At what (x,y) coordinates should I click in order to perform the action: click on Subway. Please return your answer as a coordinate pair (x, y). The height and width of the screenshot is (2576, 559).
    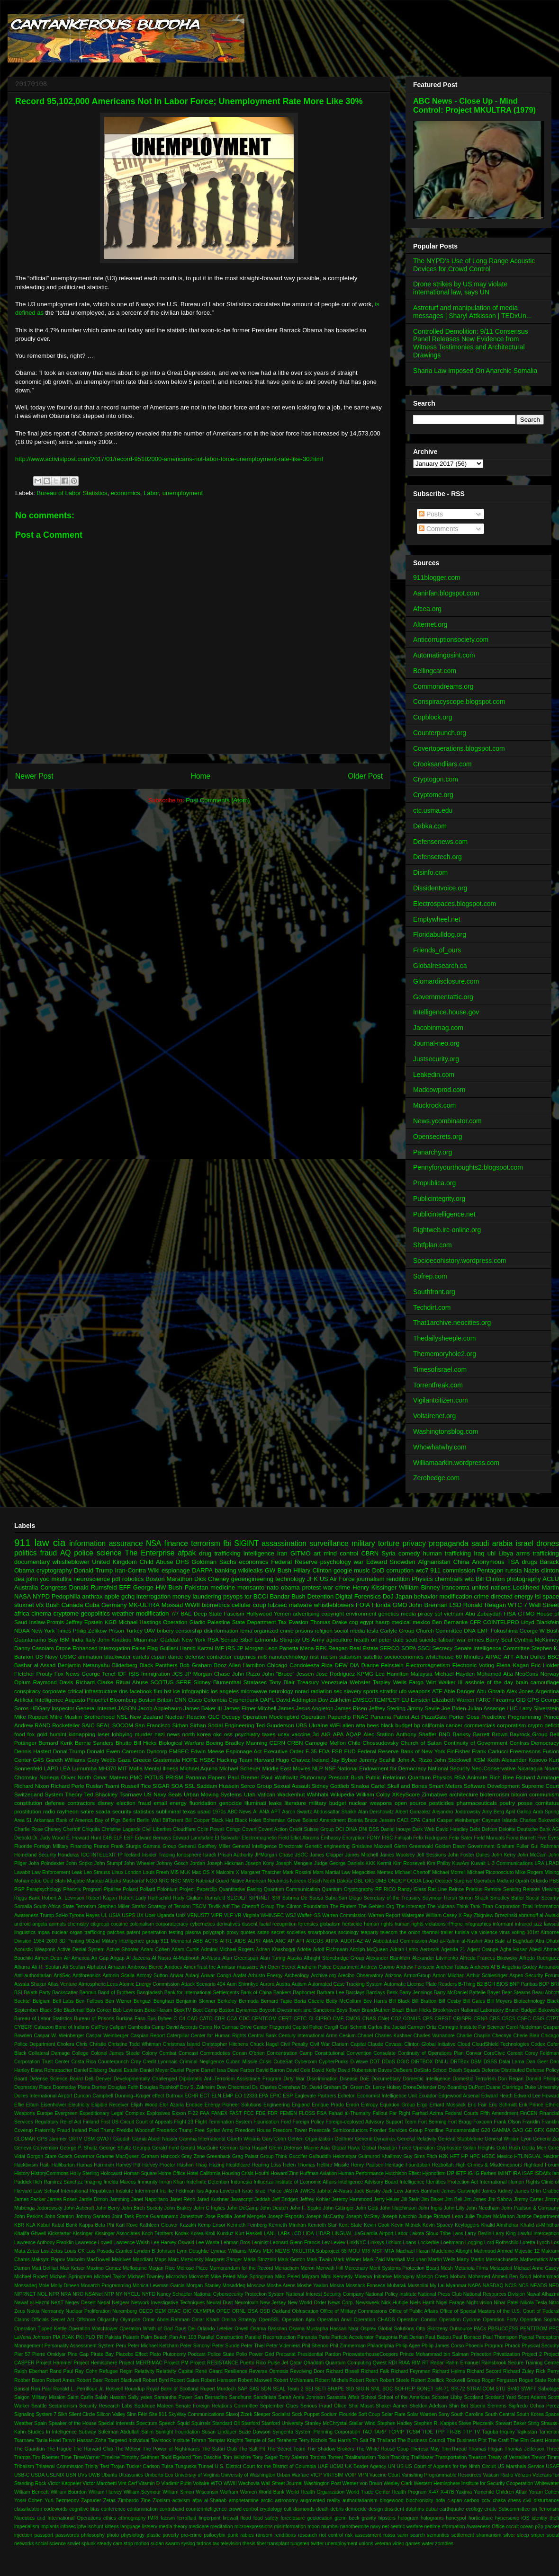
    Looking at the image, I should click on (87, 2431).